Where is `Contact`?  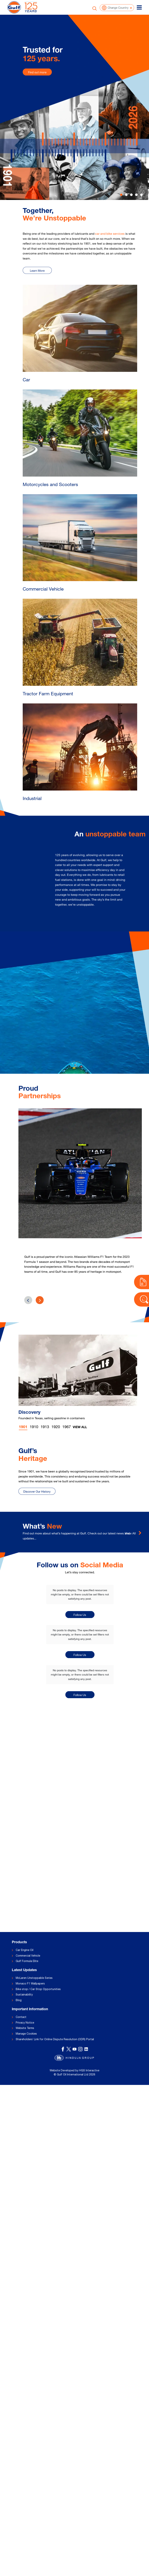 Contact is located at coordinates (21, 2017).